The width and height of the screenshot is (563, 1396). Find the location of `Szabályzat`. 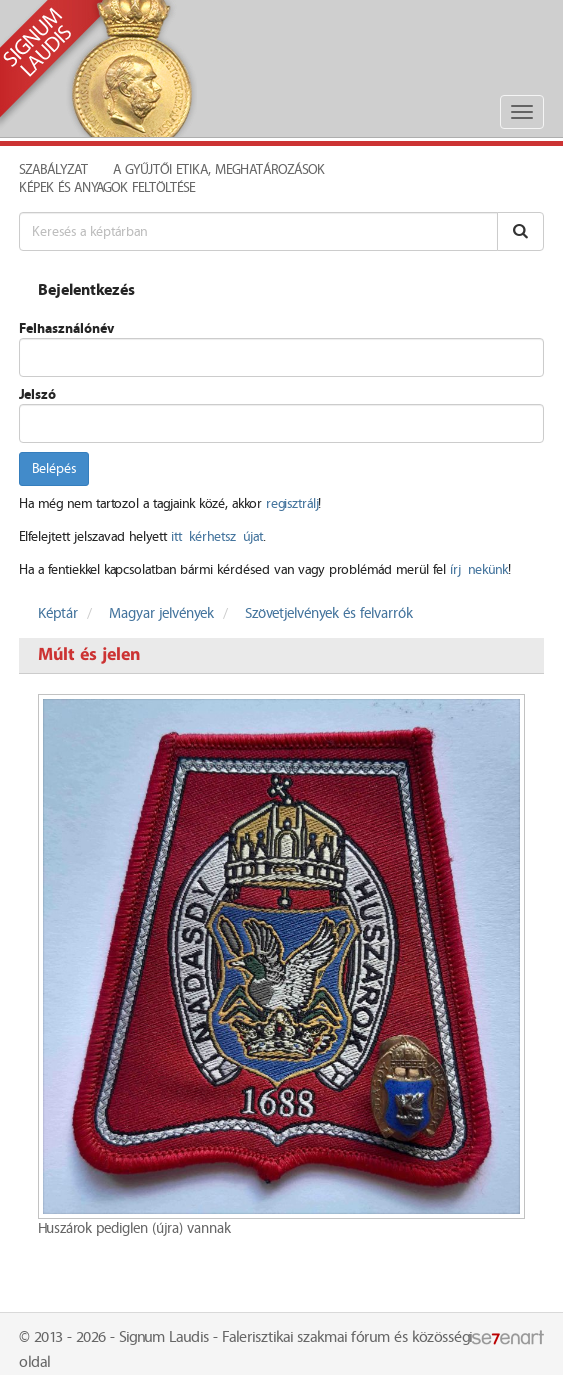

Szabályzat is located at coordinates (53, 170).